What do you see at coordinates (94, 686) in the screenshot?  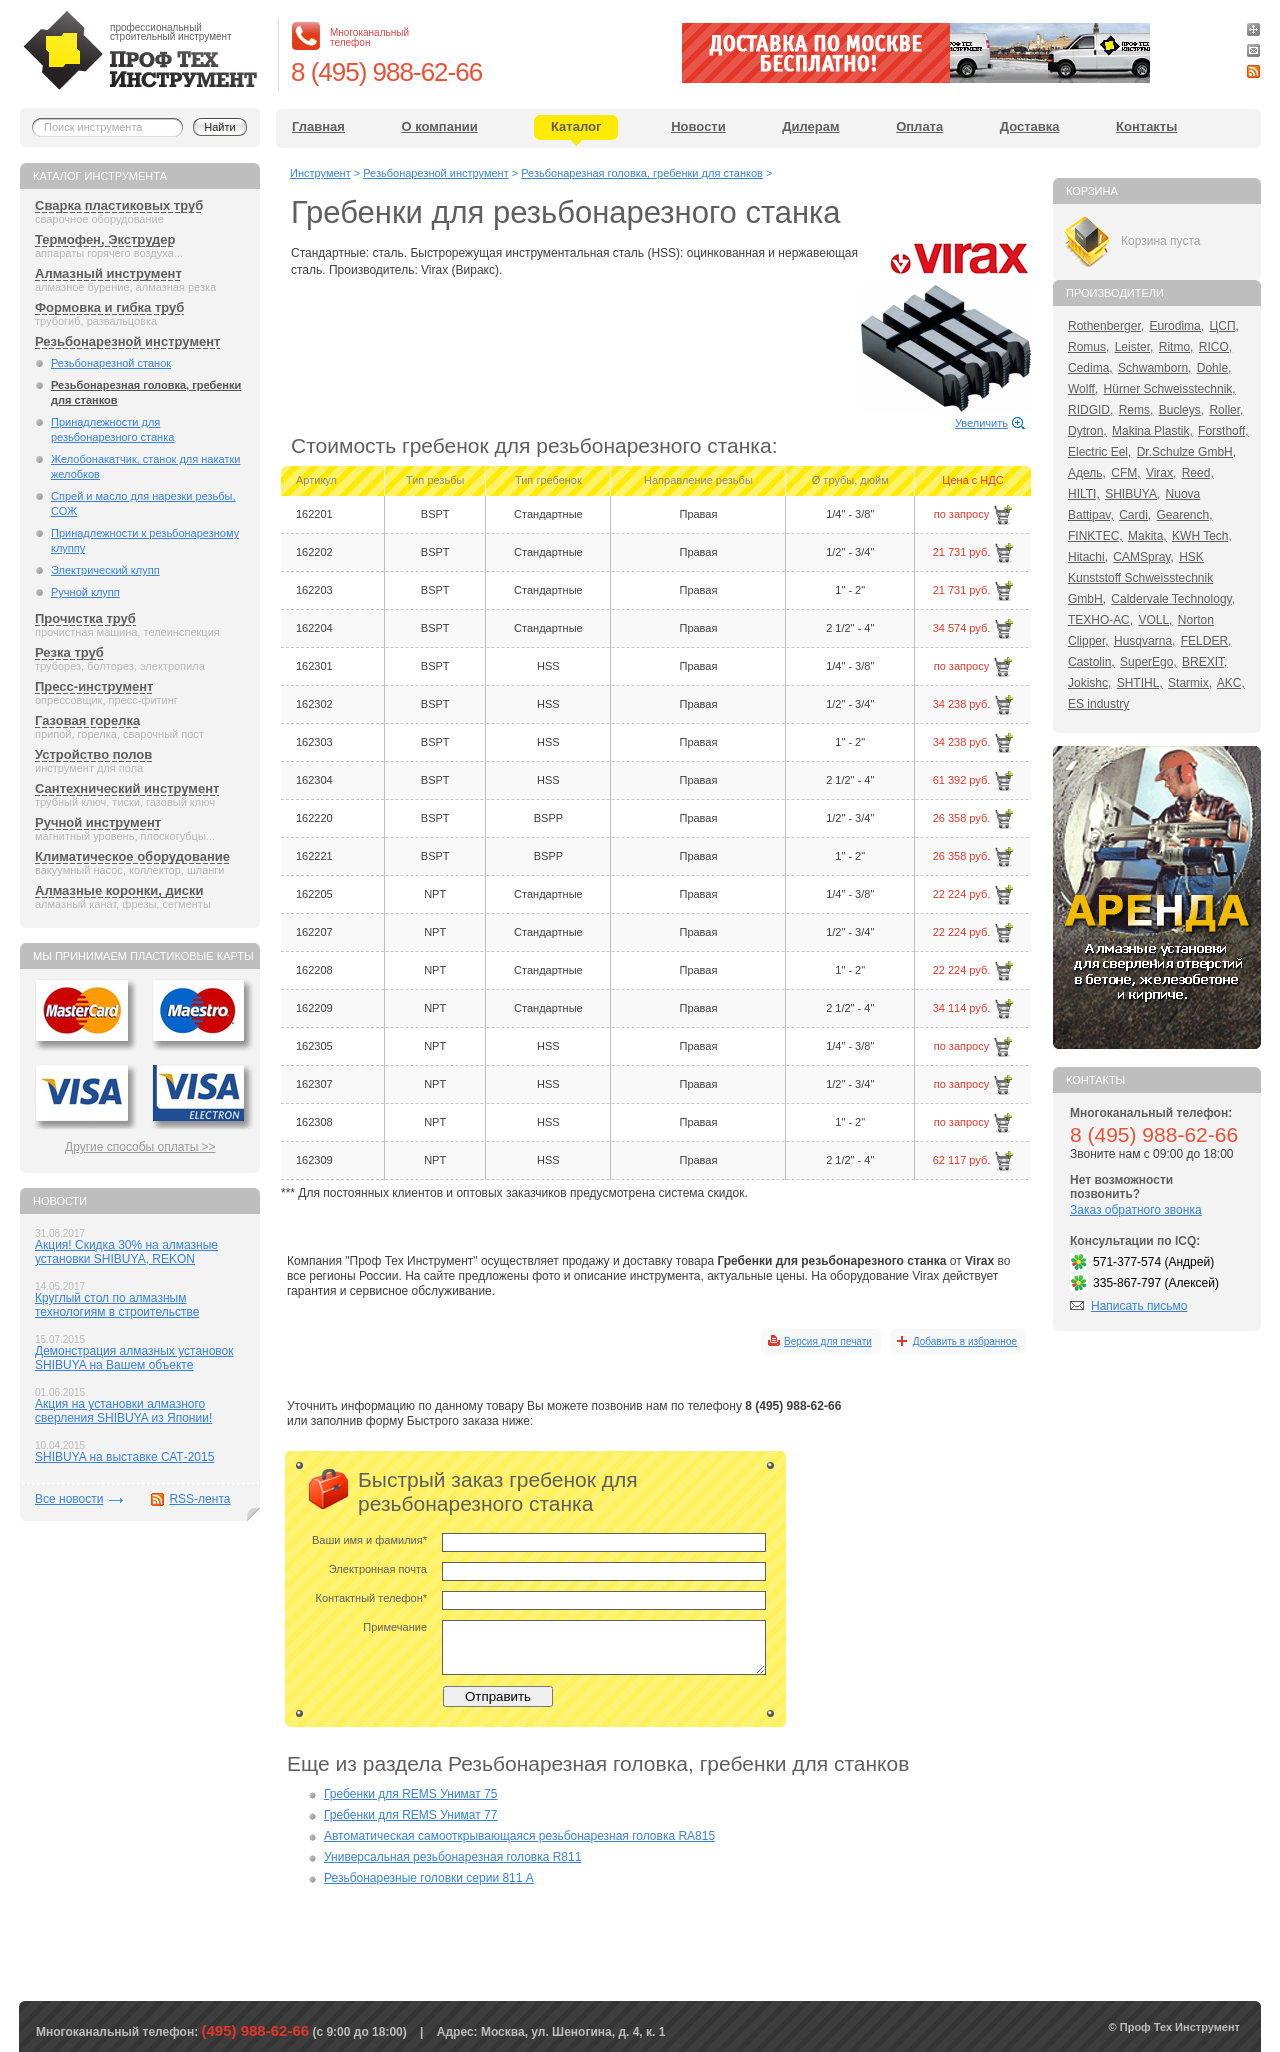 I see `Пресс-инструмент` at bounding box center [94, 686].